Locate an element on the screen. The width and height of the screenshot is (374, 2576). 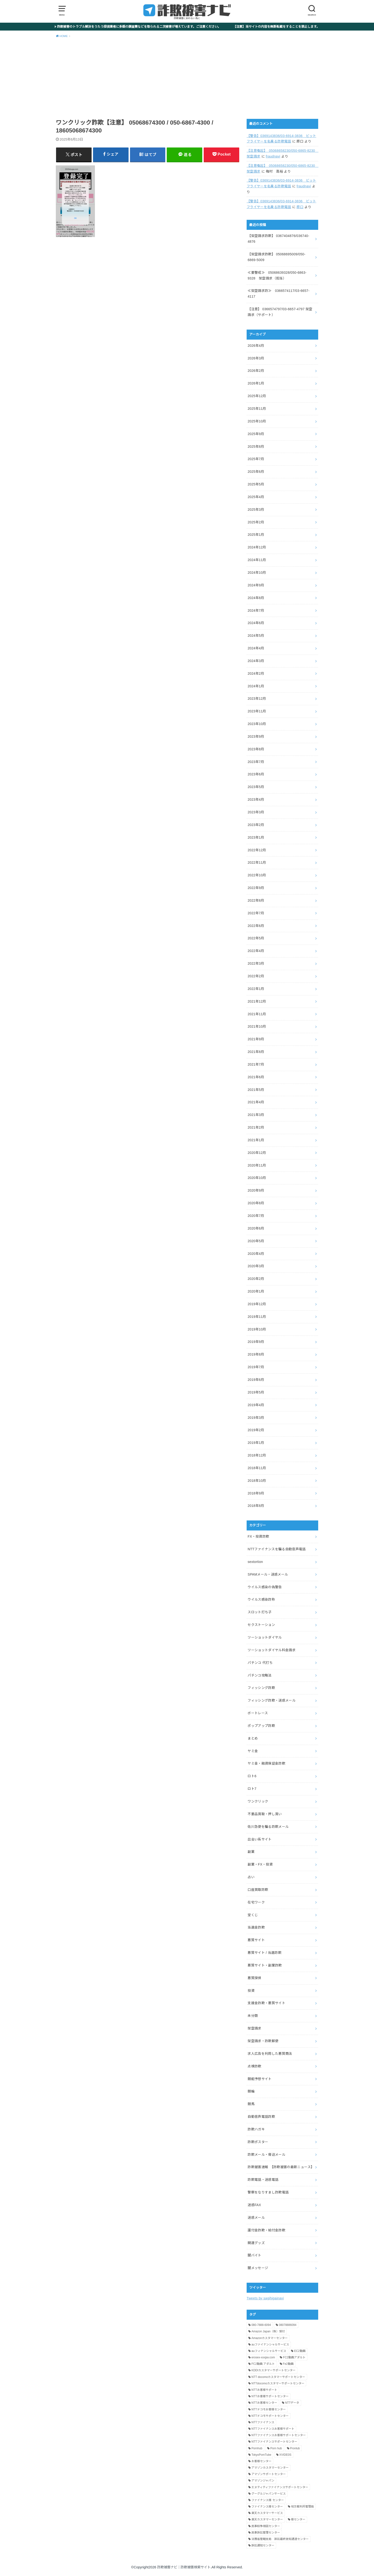
erosex-xxxjav.com [erosex-xxxjav.com (30個の項目)] is located at coordinates (263, 2356).